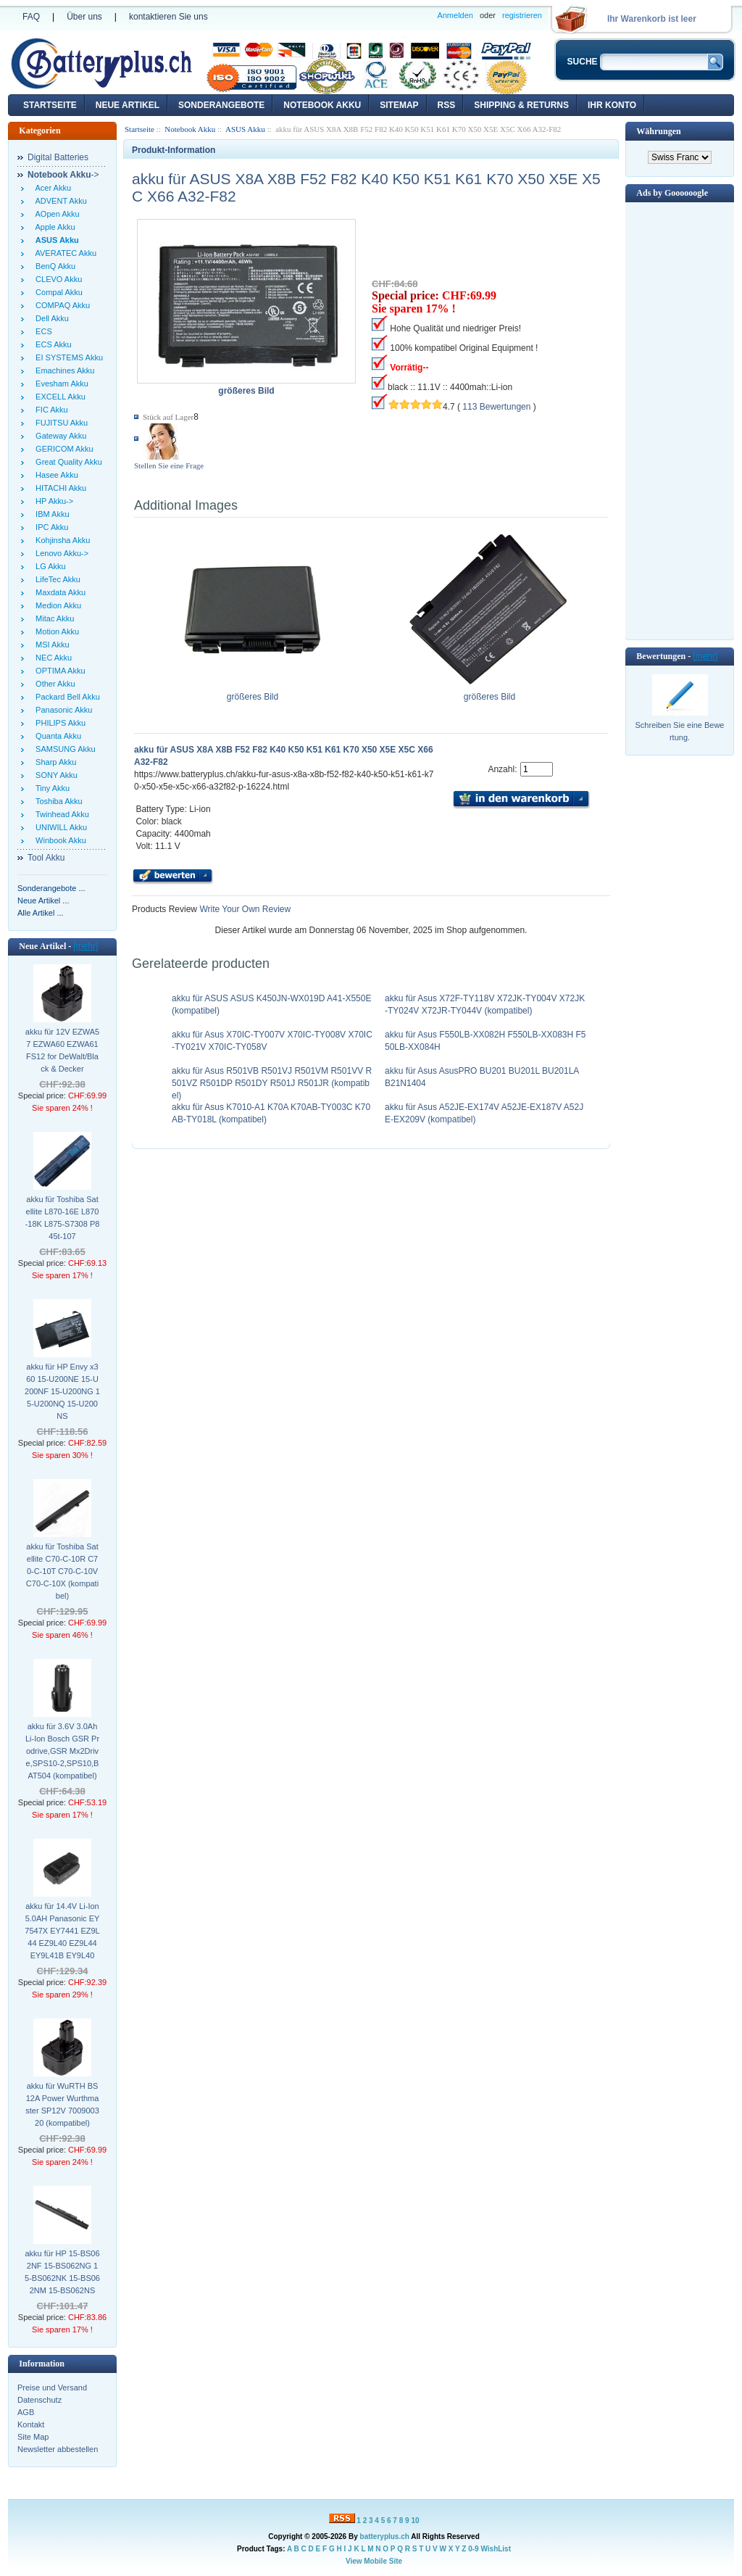 The height and width of the screenshot is (2576, 742). I want to click on Hasee Akku, so click(54, 475).